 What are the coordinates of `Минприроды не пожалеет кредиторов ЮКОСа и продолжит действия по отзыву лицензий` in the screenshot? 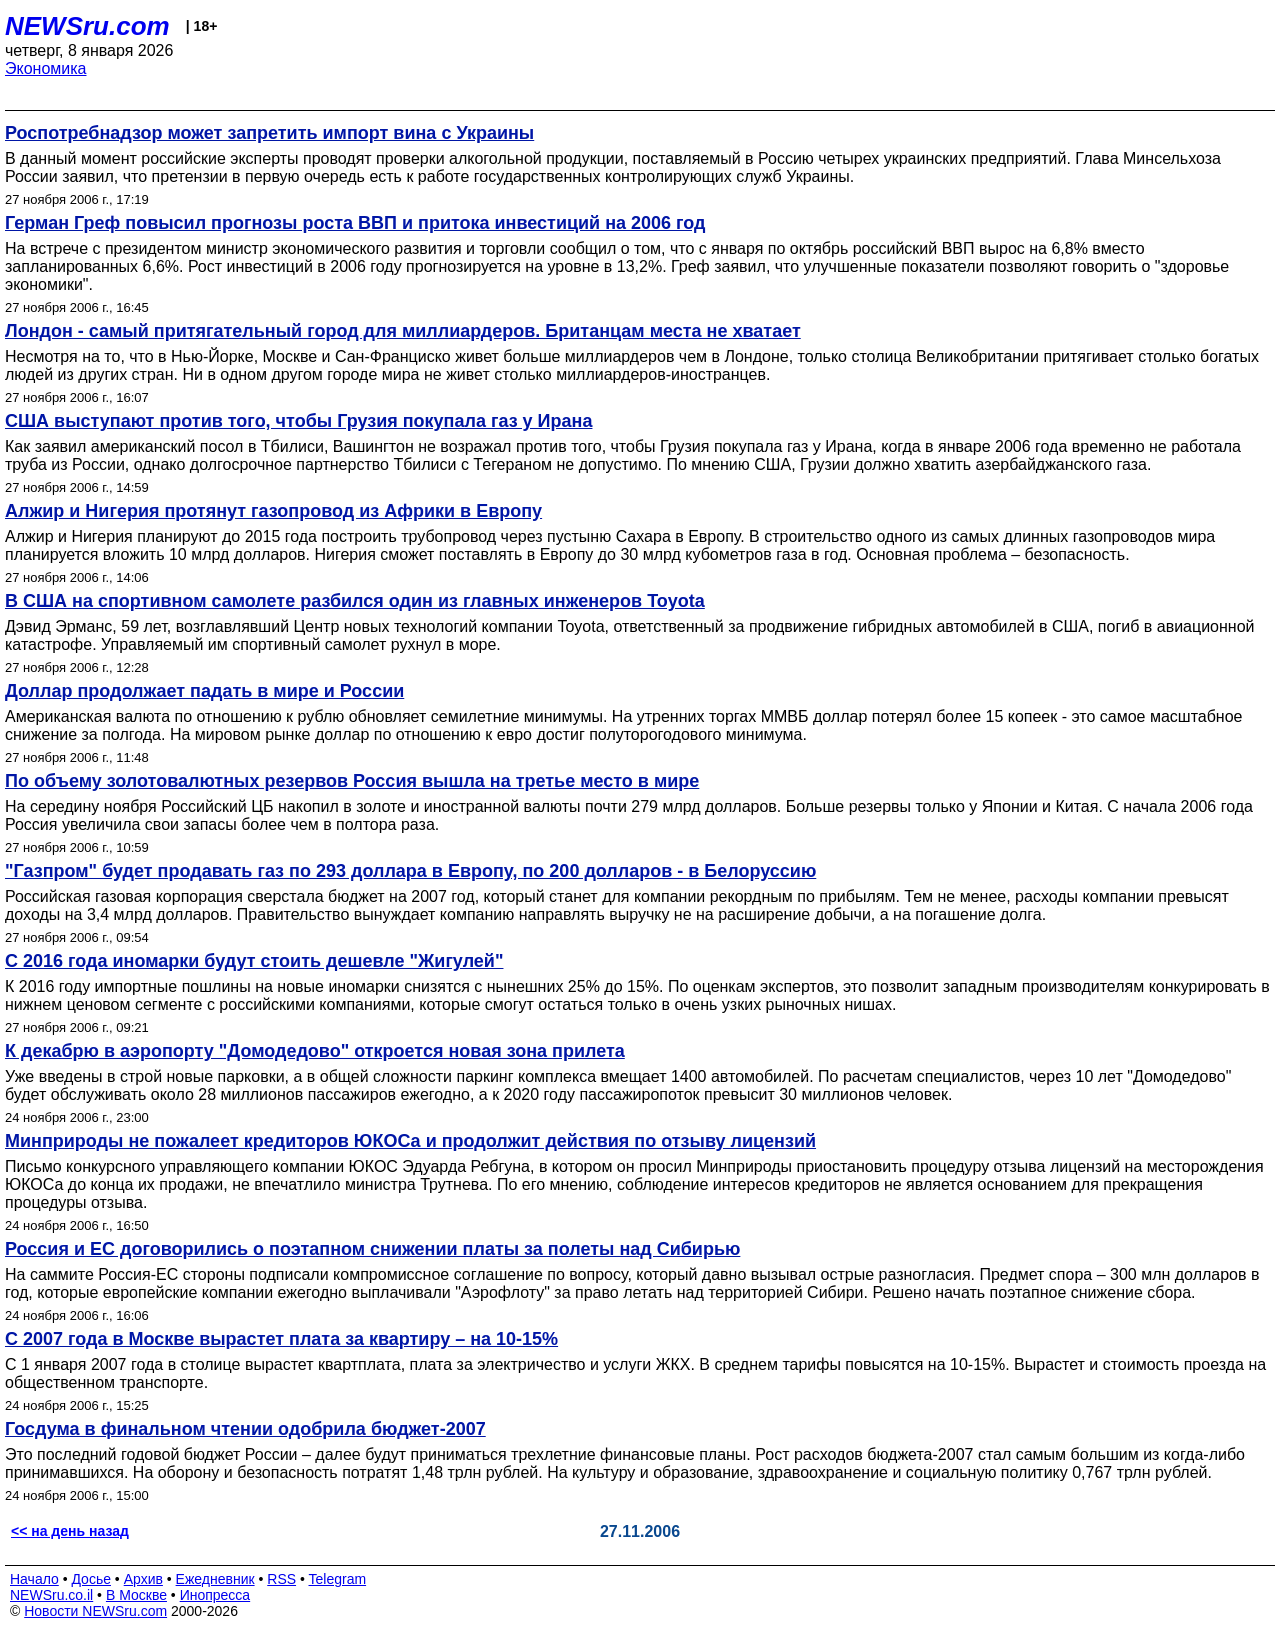 It's located at (410, 1141).